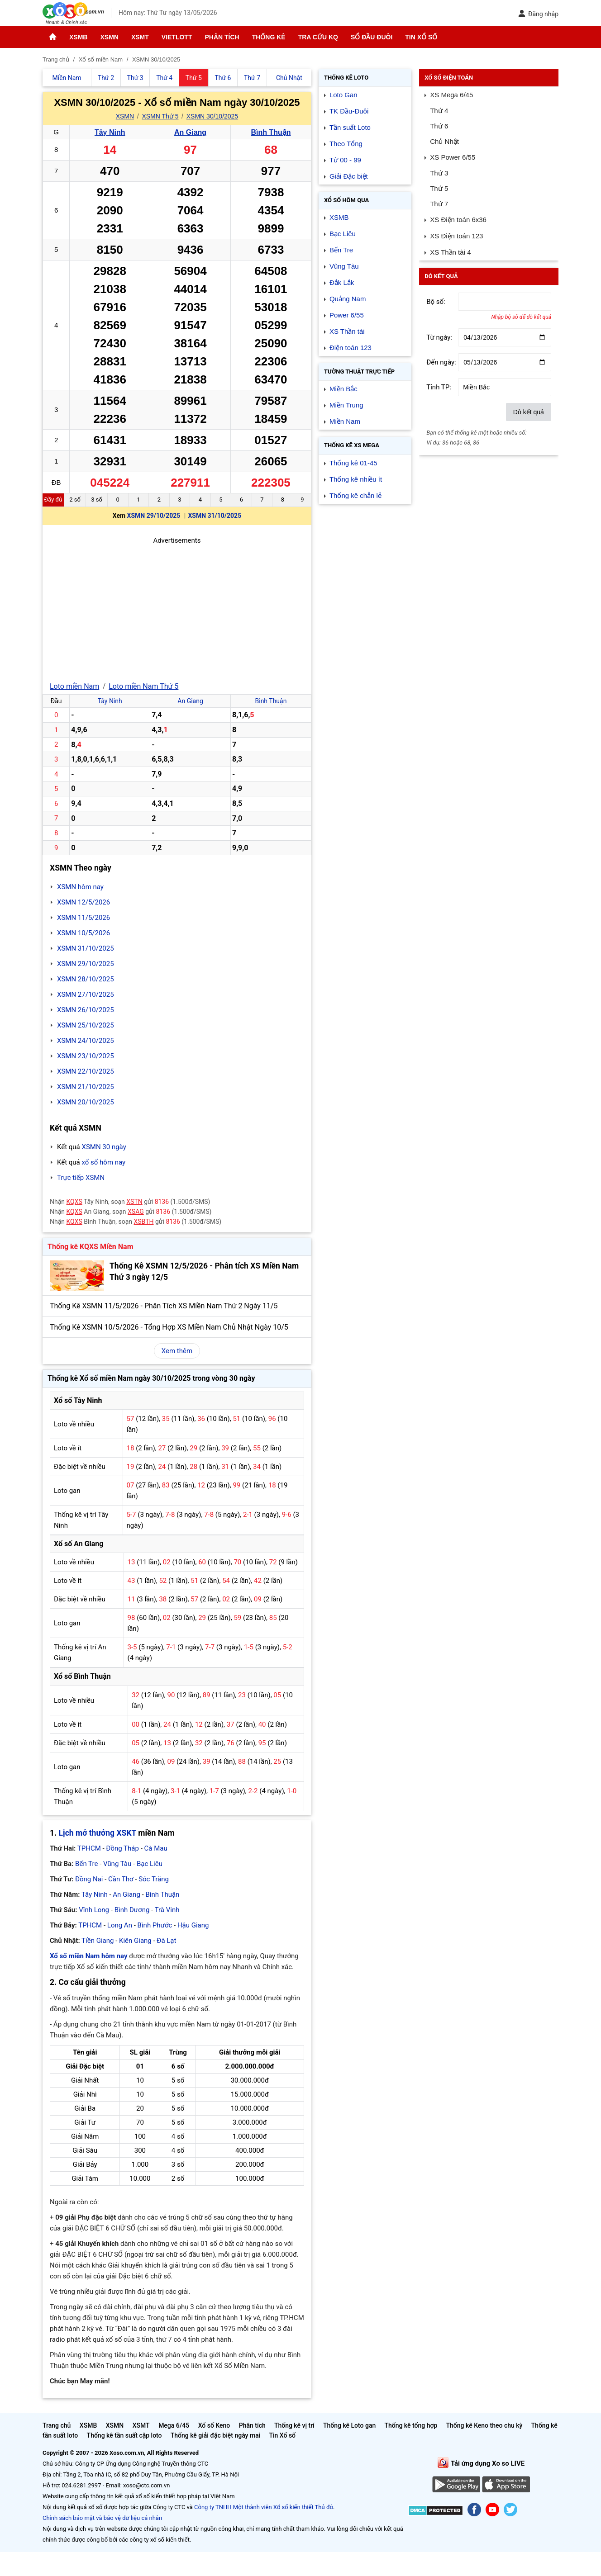 This screenshot has height=2576, width=601. Describe the element at coordinates (83, 933) in the screenshot. I see `XSMN 10/5/2026` at that location.